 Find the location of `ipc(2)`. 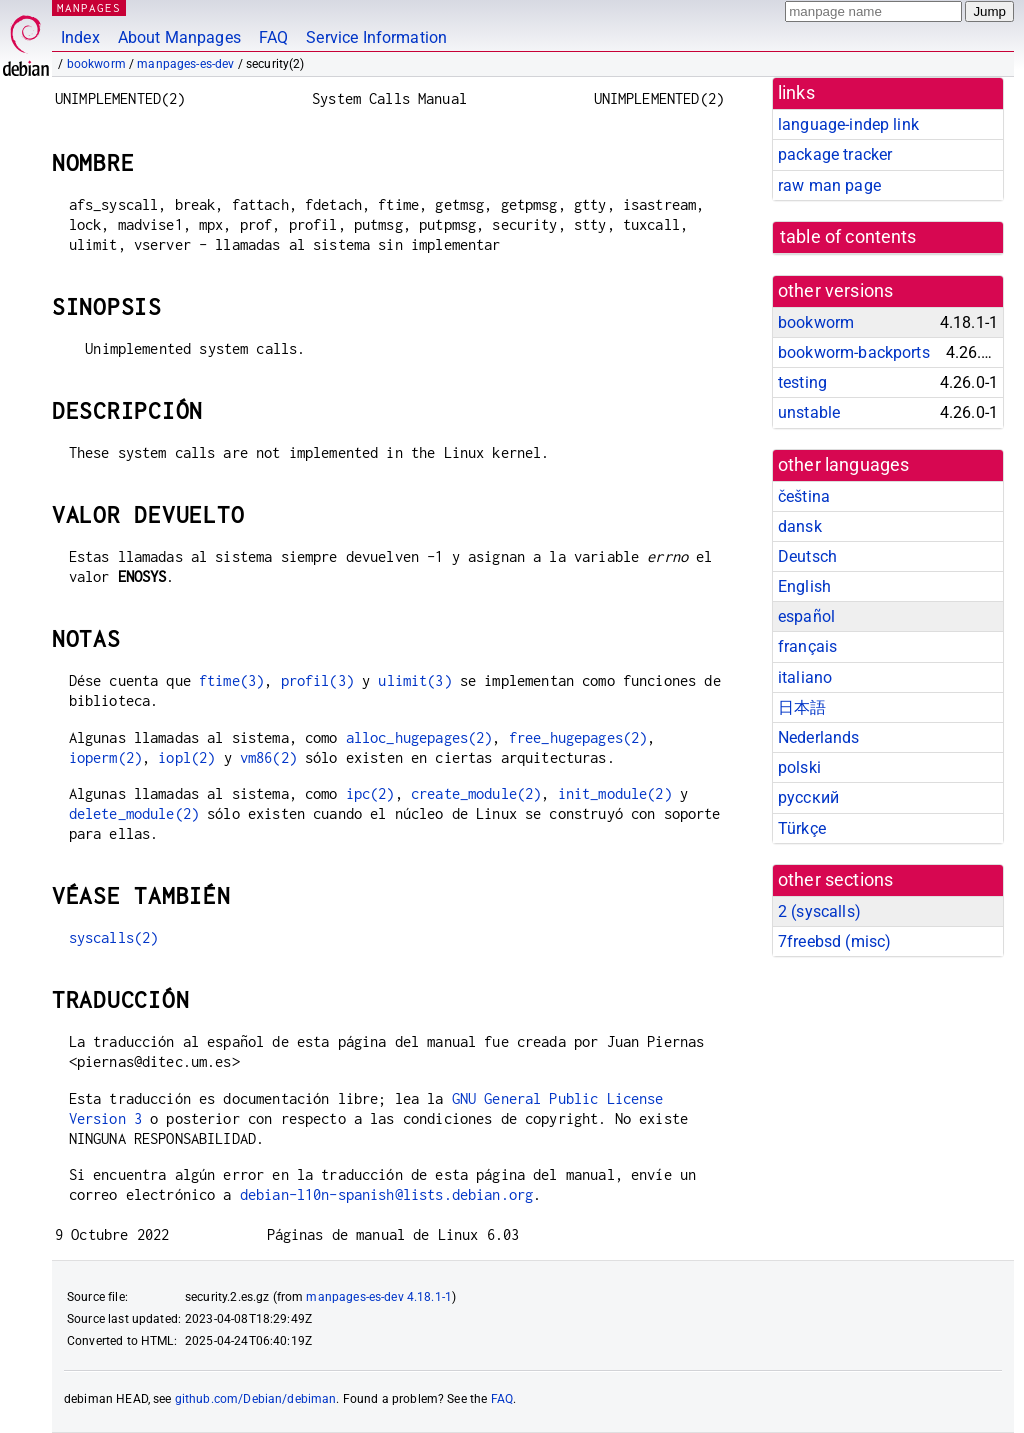

ipc(2) is located at coordinates (370, 793).